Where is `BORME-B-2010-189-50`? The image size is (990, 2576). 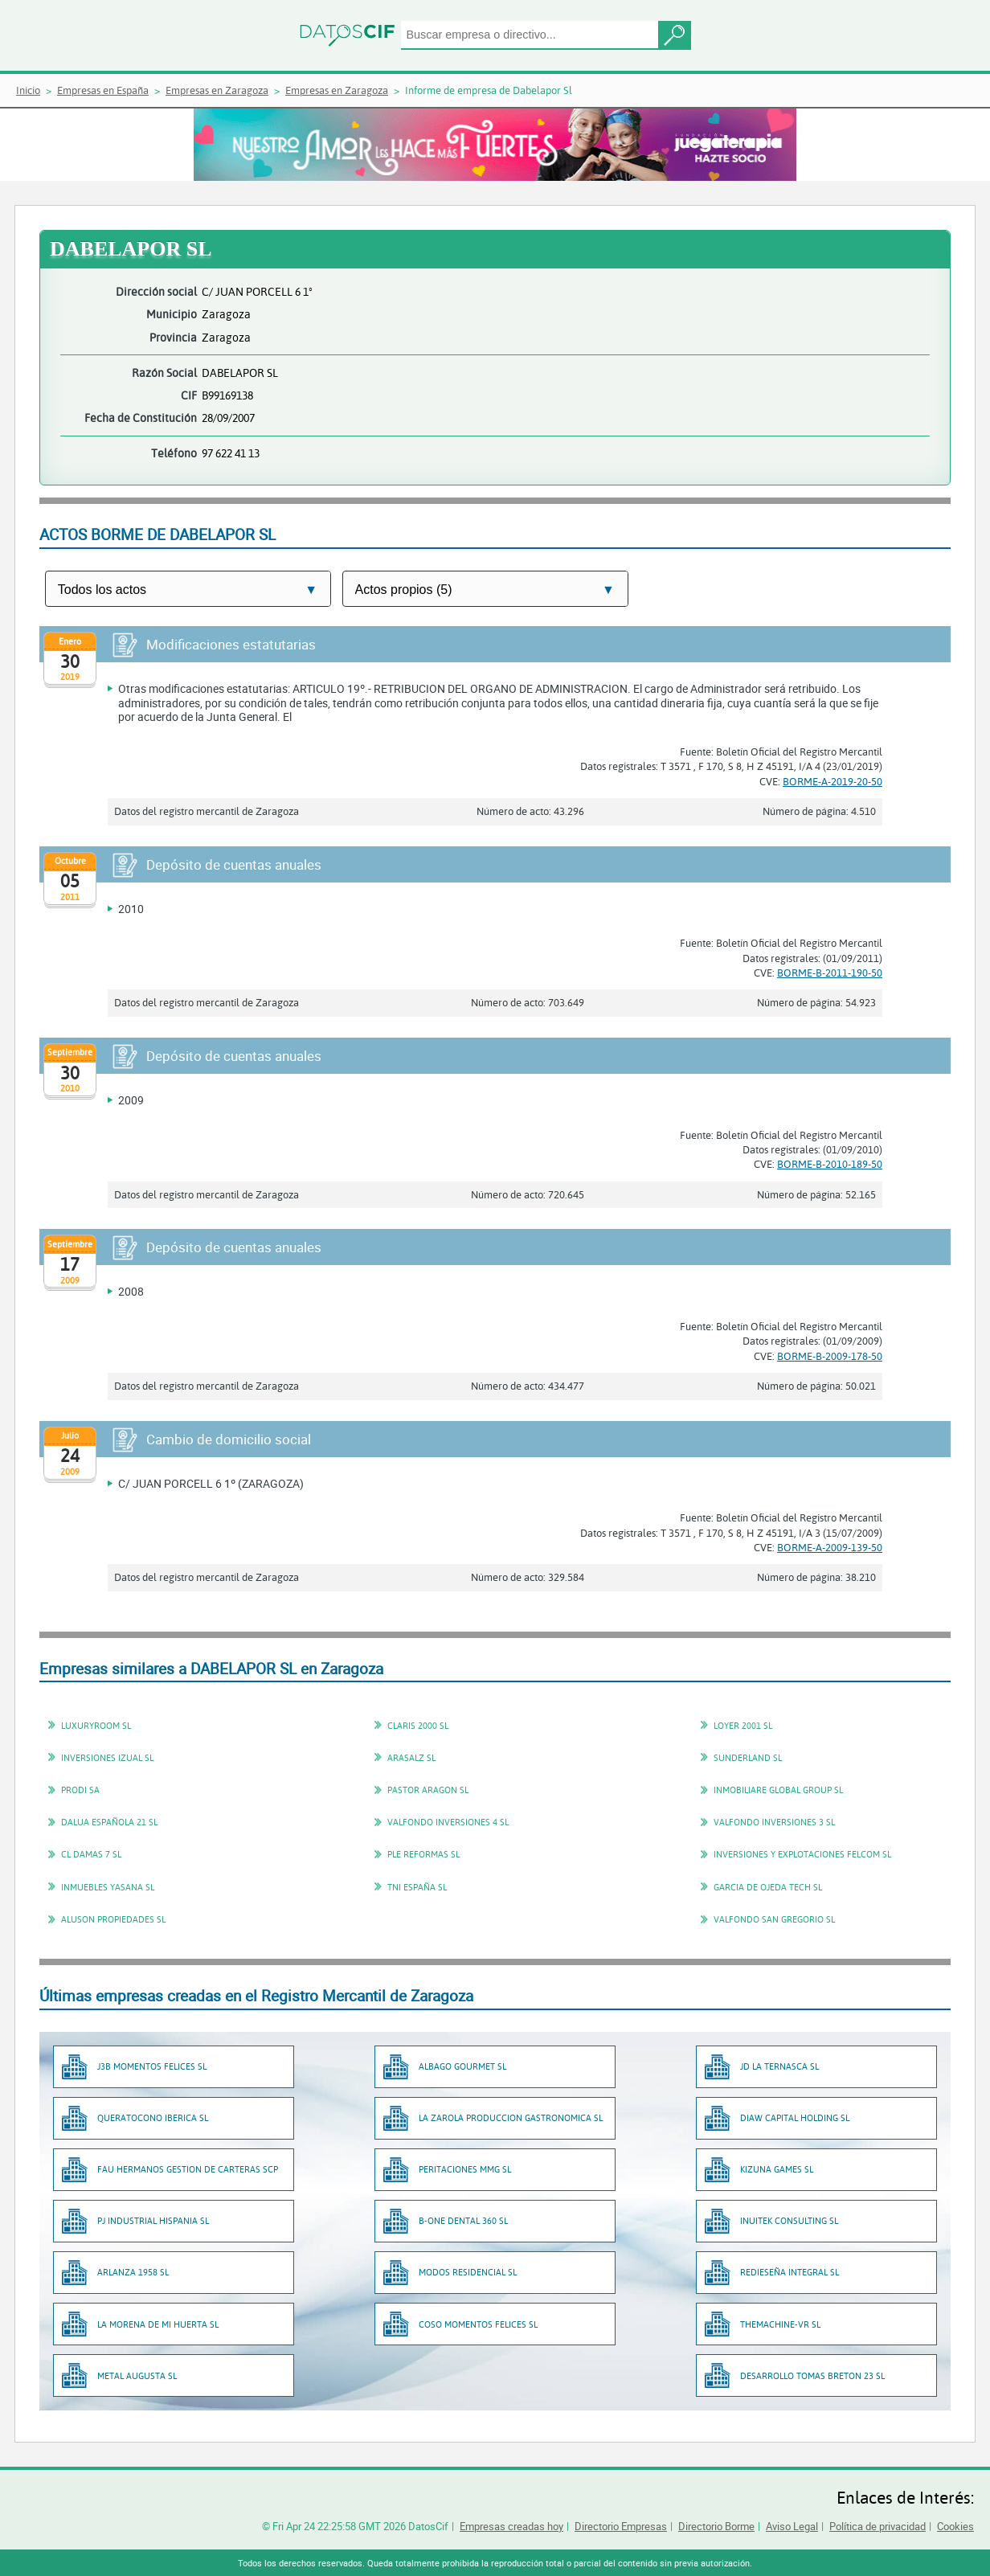 BORME-B-2010-189-50 is located at coordinates (829, 1163).